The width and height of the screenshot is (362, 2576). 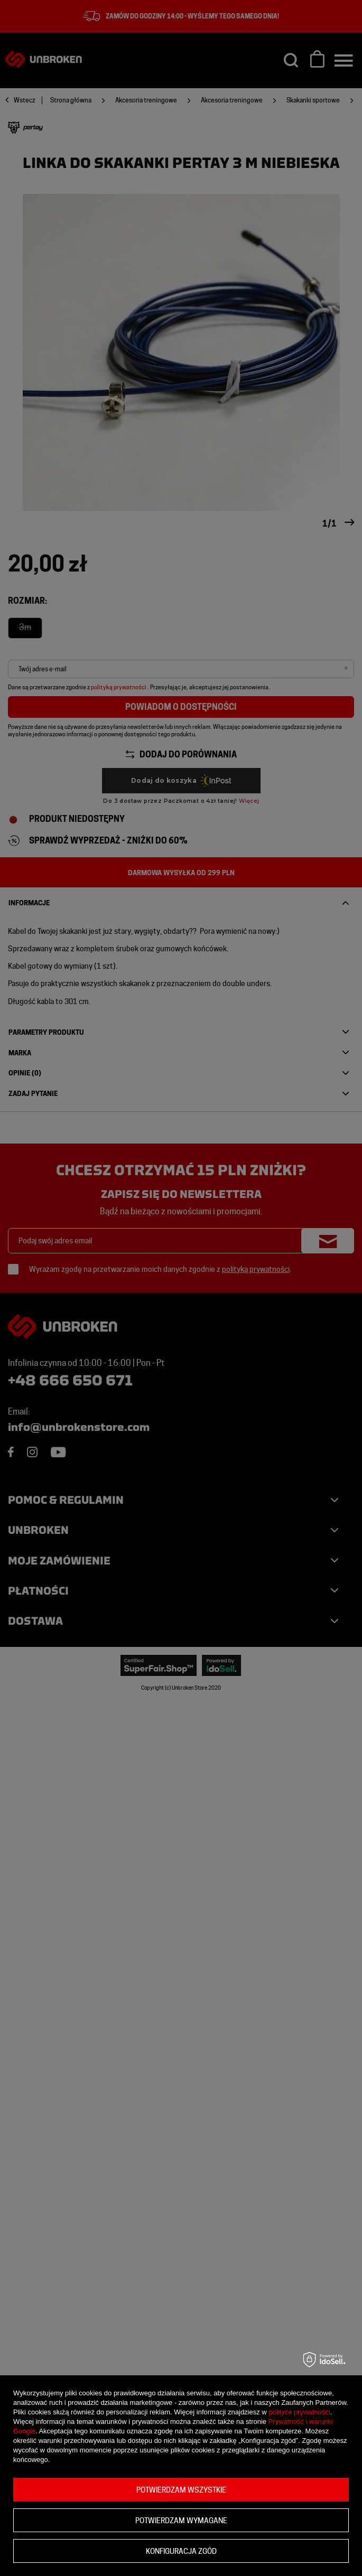 I want to click on Konfiguracja zgód, so click(x=181, y=2551).